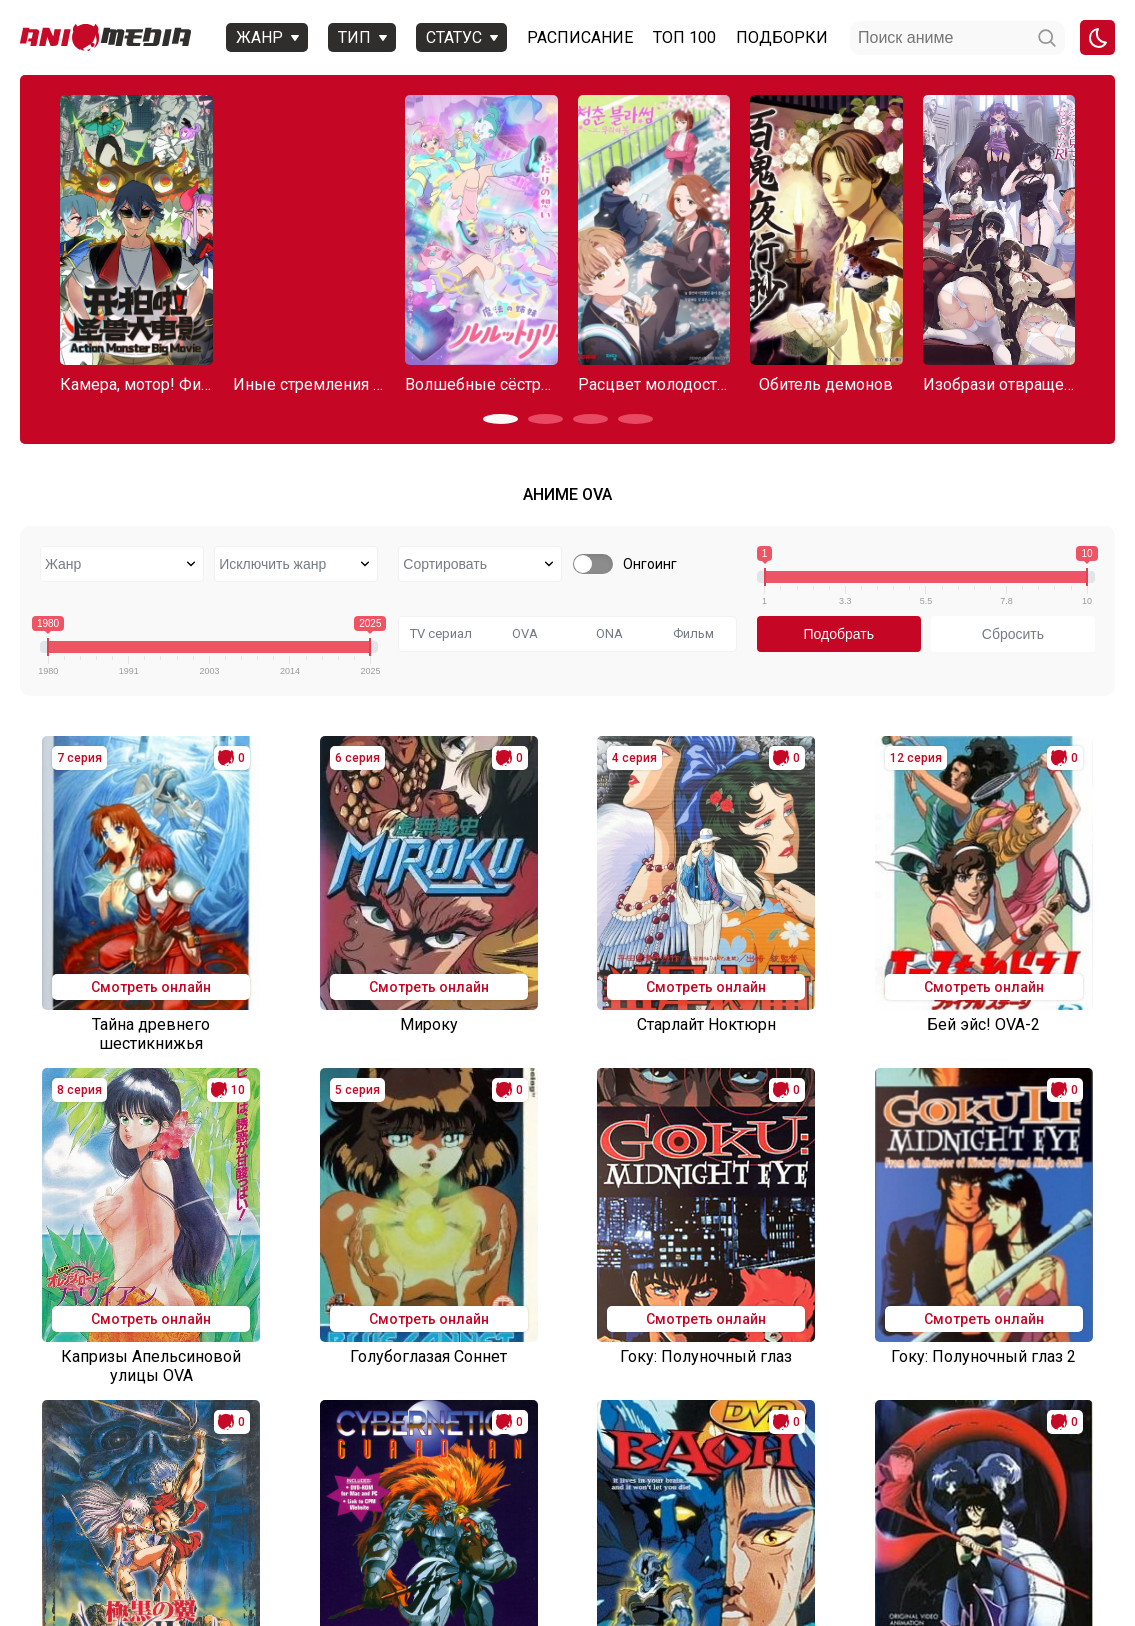 The image size is (1135, 1626). Describe the element at coordinates (608, 1456) in the screenshot. I see `13` at that location.